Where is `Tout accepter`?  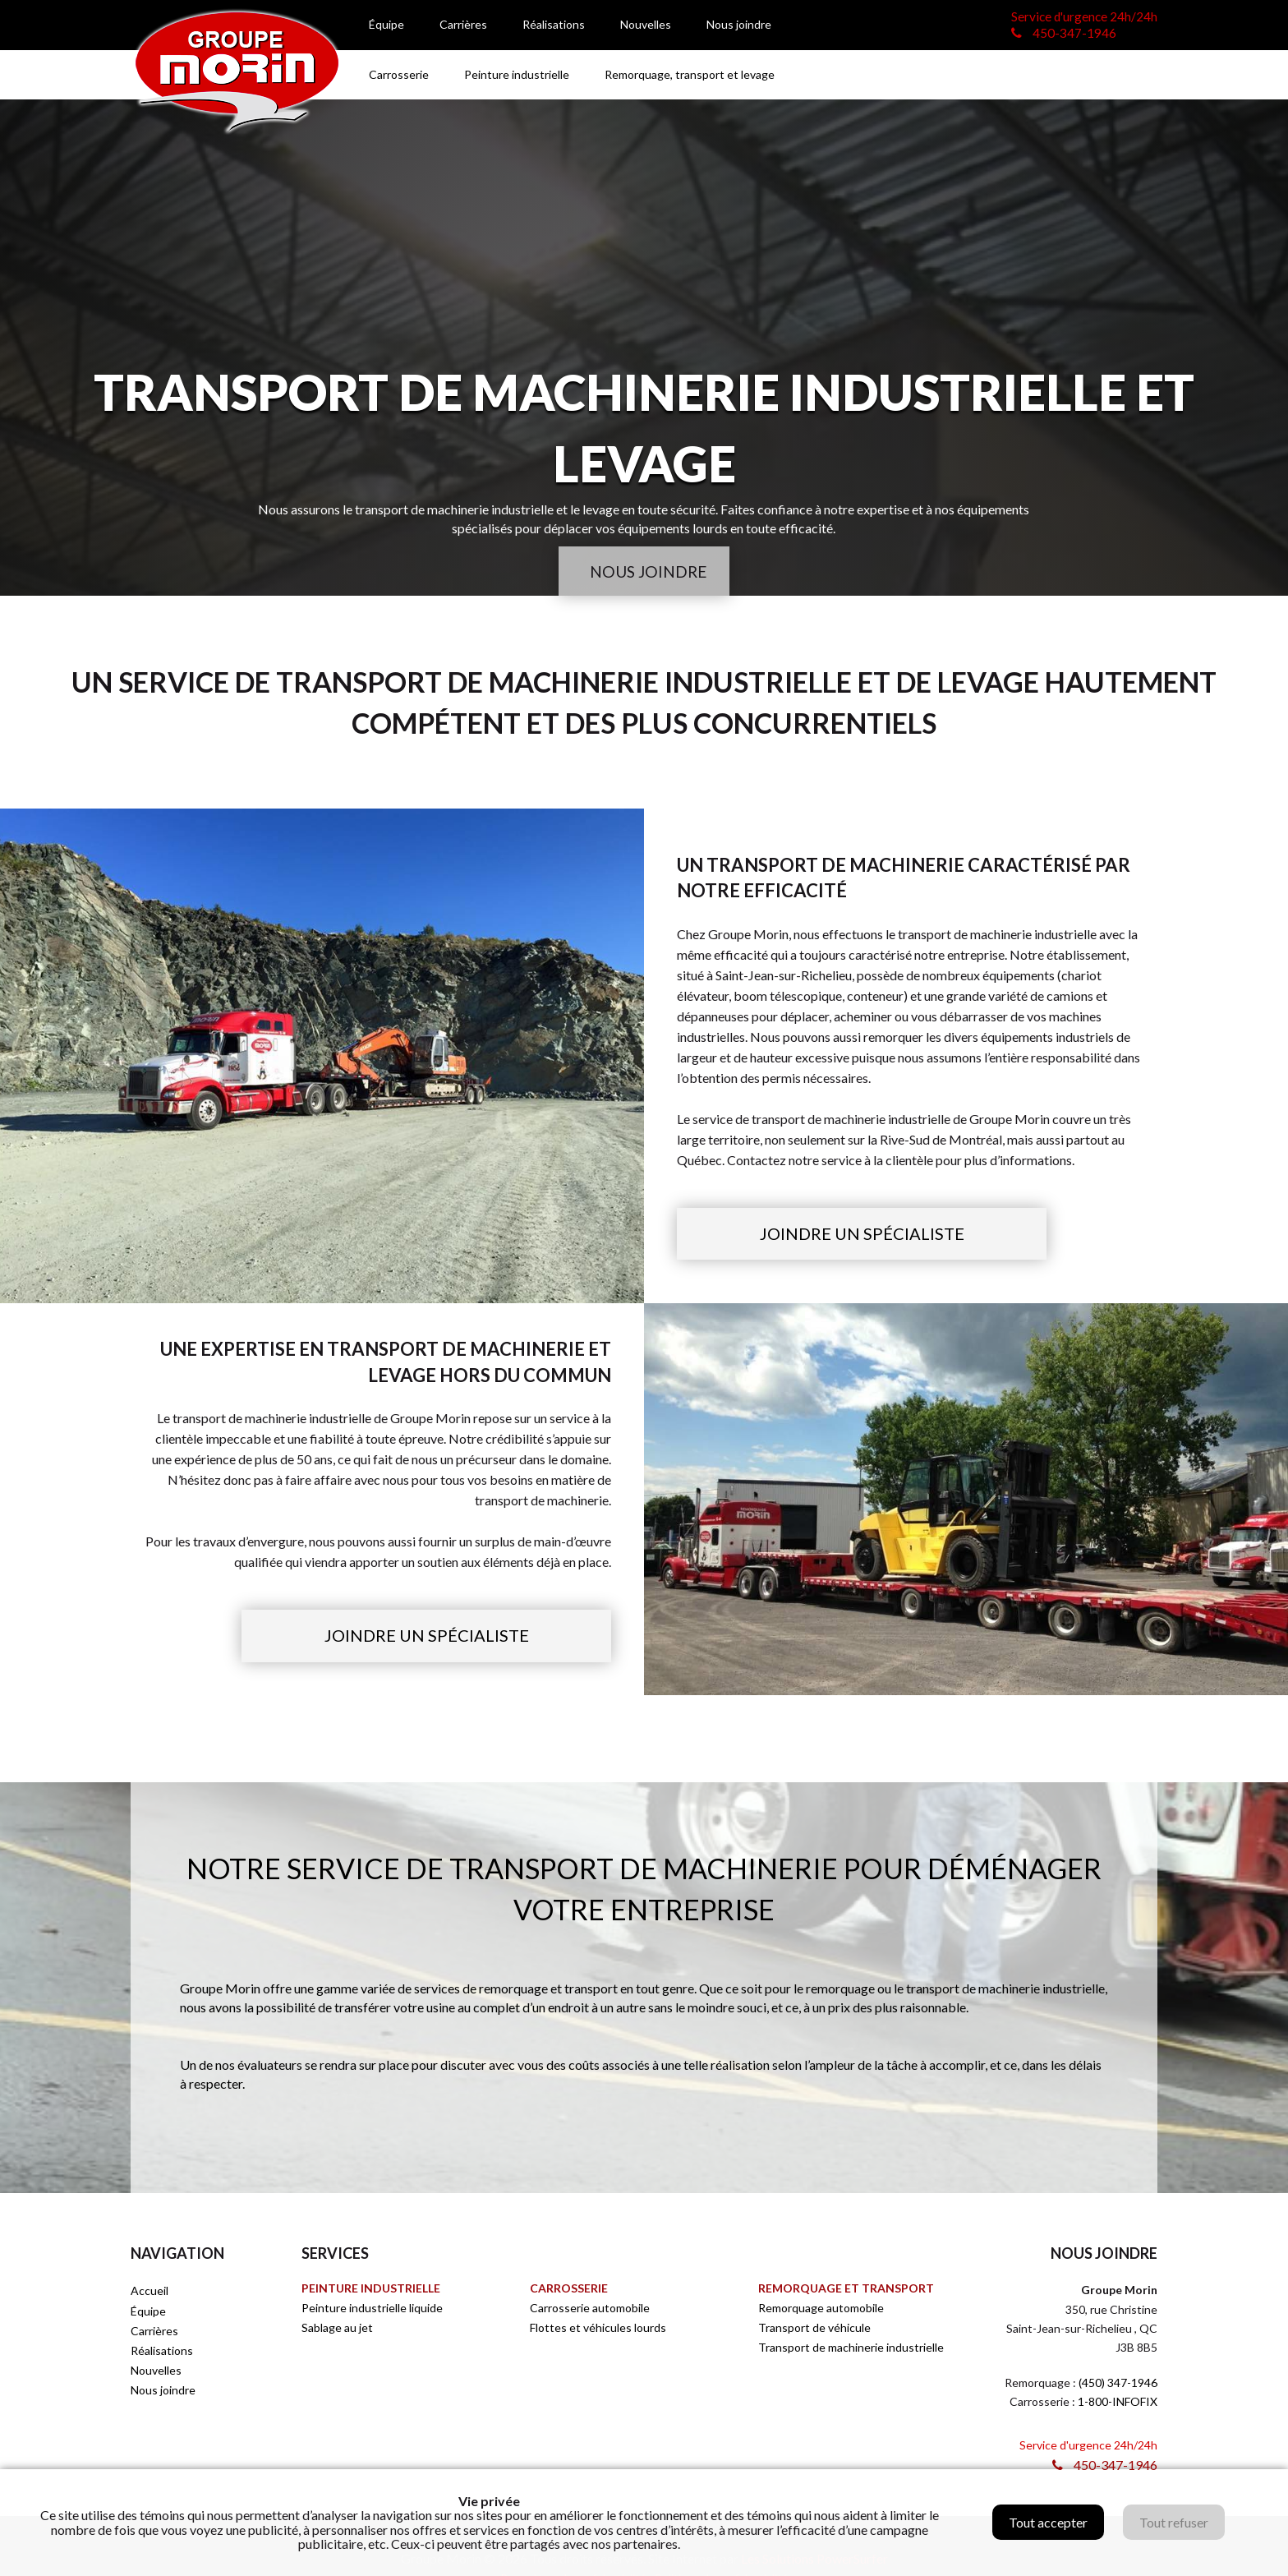 Tout accepter is located at coordinates (1048, 2522).